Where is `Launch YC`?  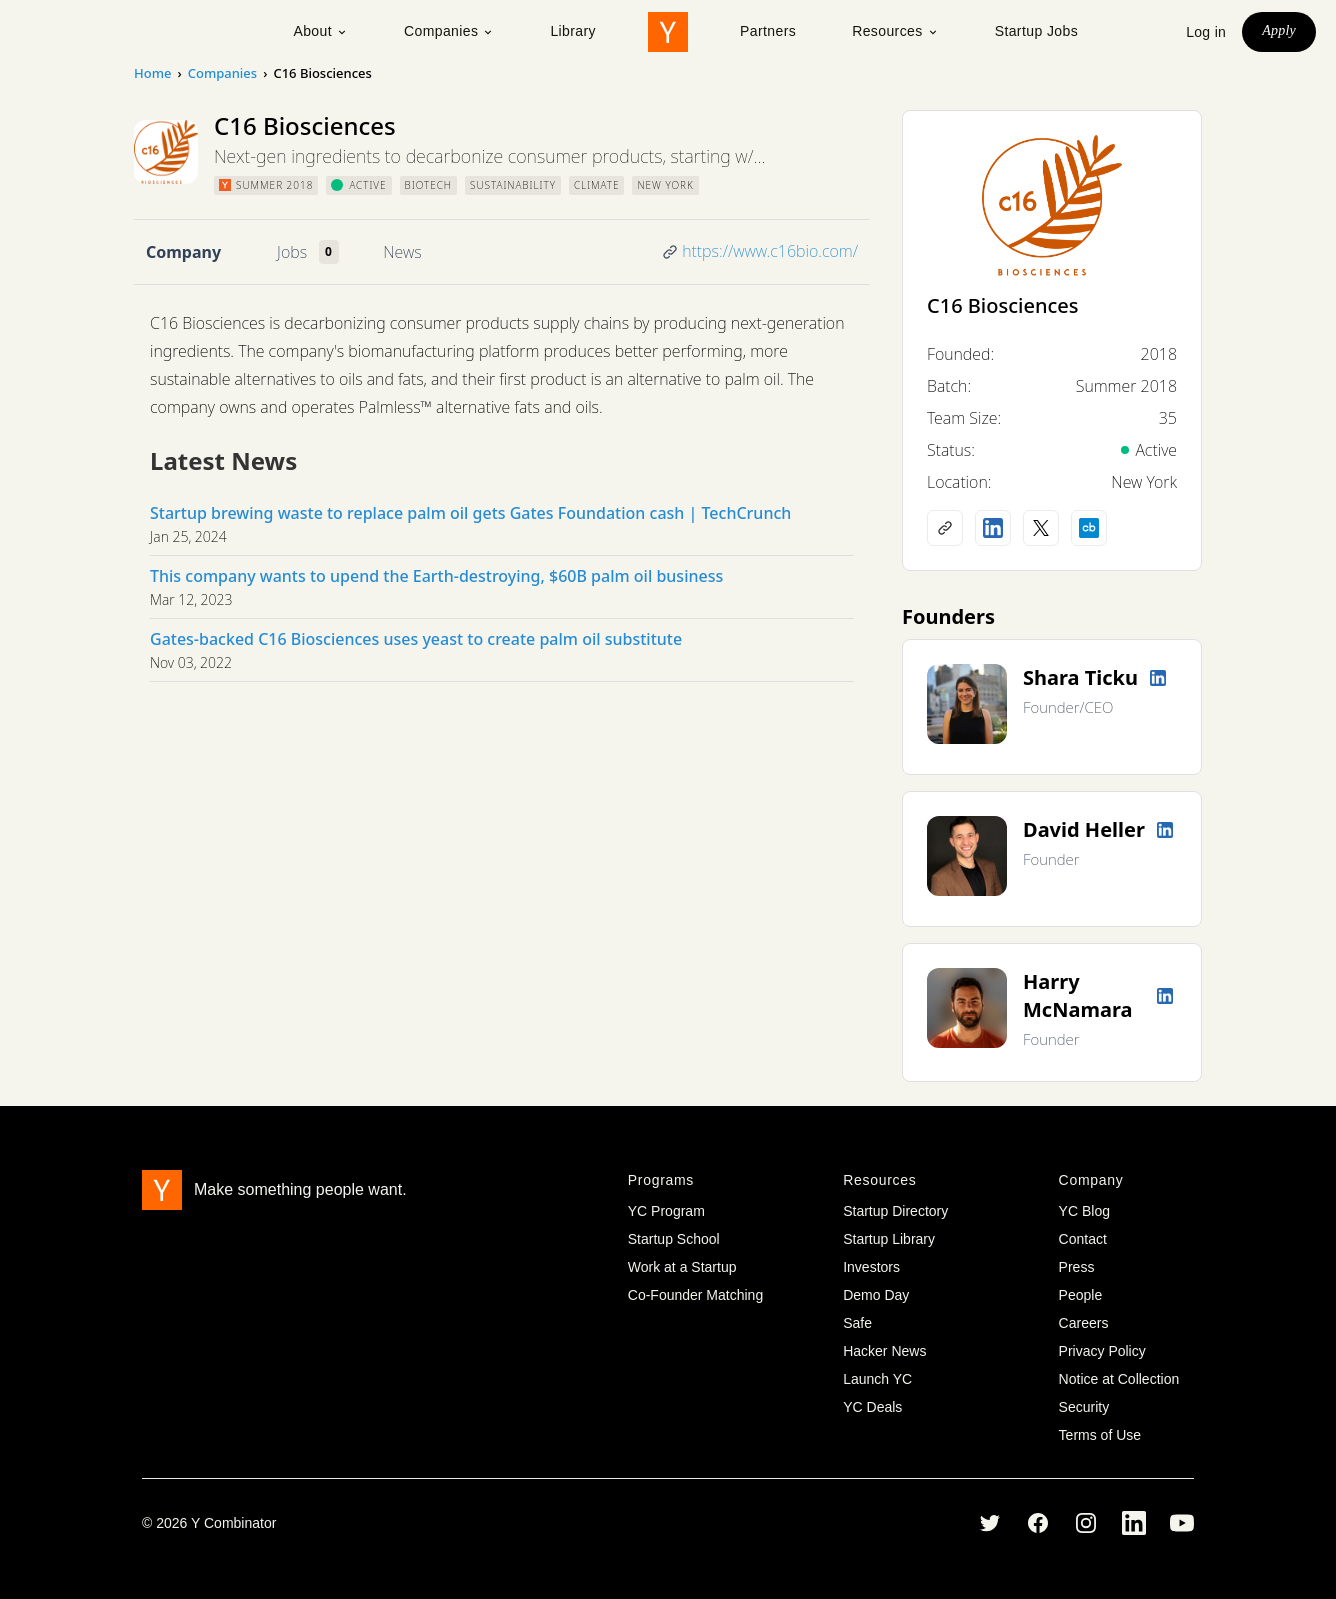 Launch YC is located at coordinates (877, 1379).